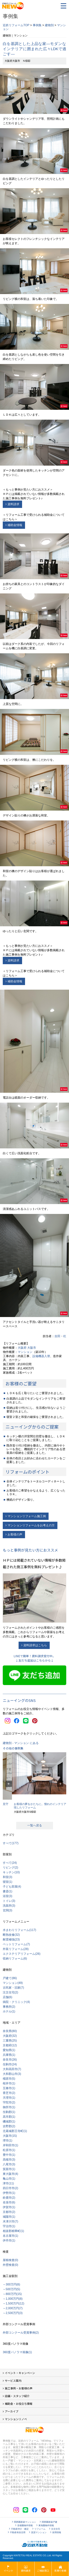  What do you see at coordinates (9, 2050) in the screenshot?
I see `愛知県(1)` at bounding box center [9, 2050].